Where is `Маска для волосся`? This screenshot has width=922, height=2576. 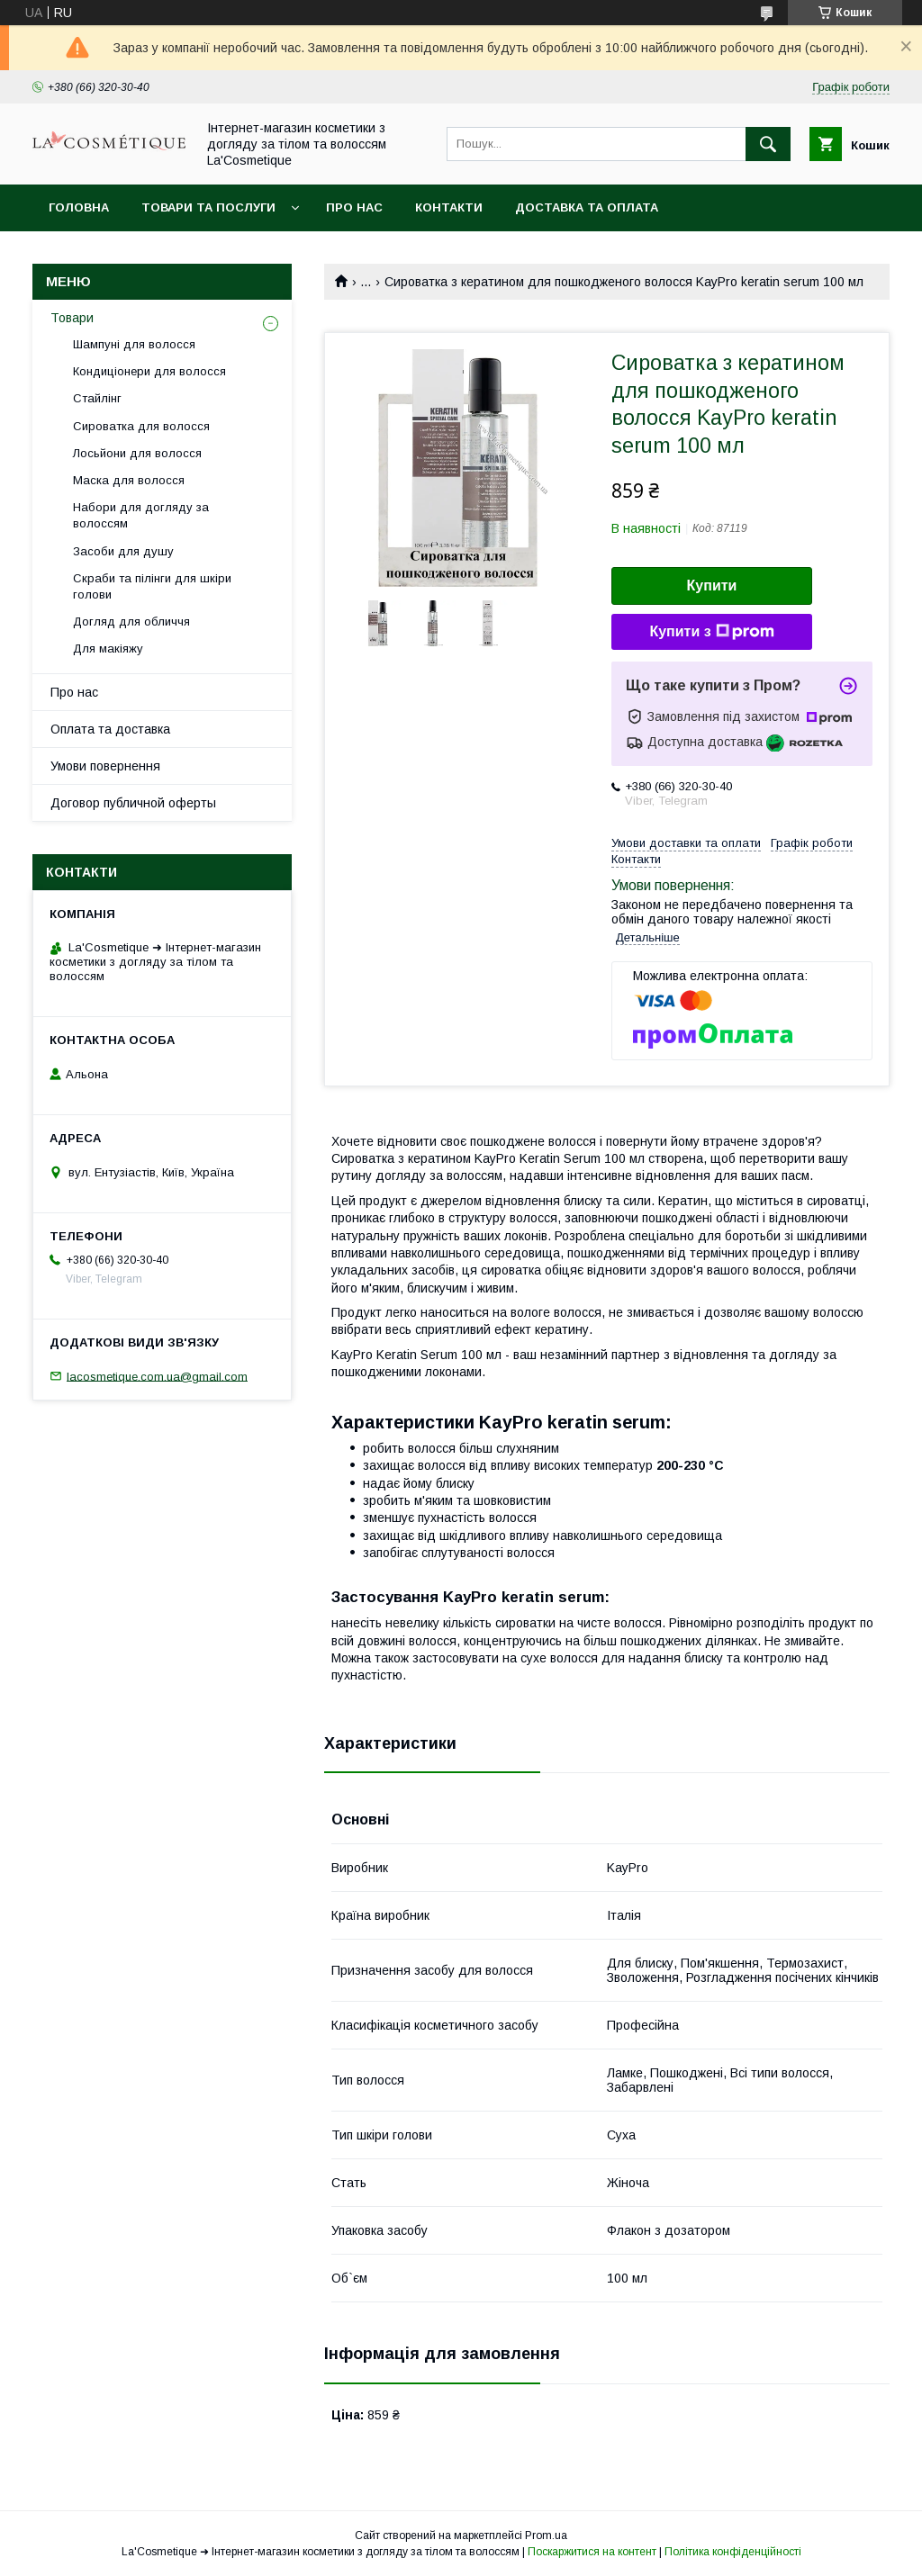 Маска для волосся is located at coordinates (129, 480).